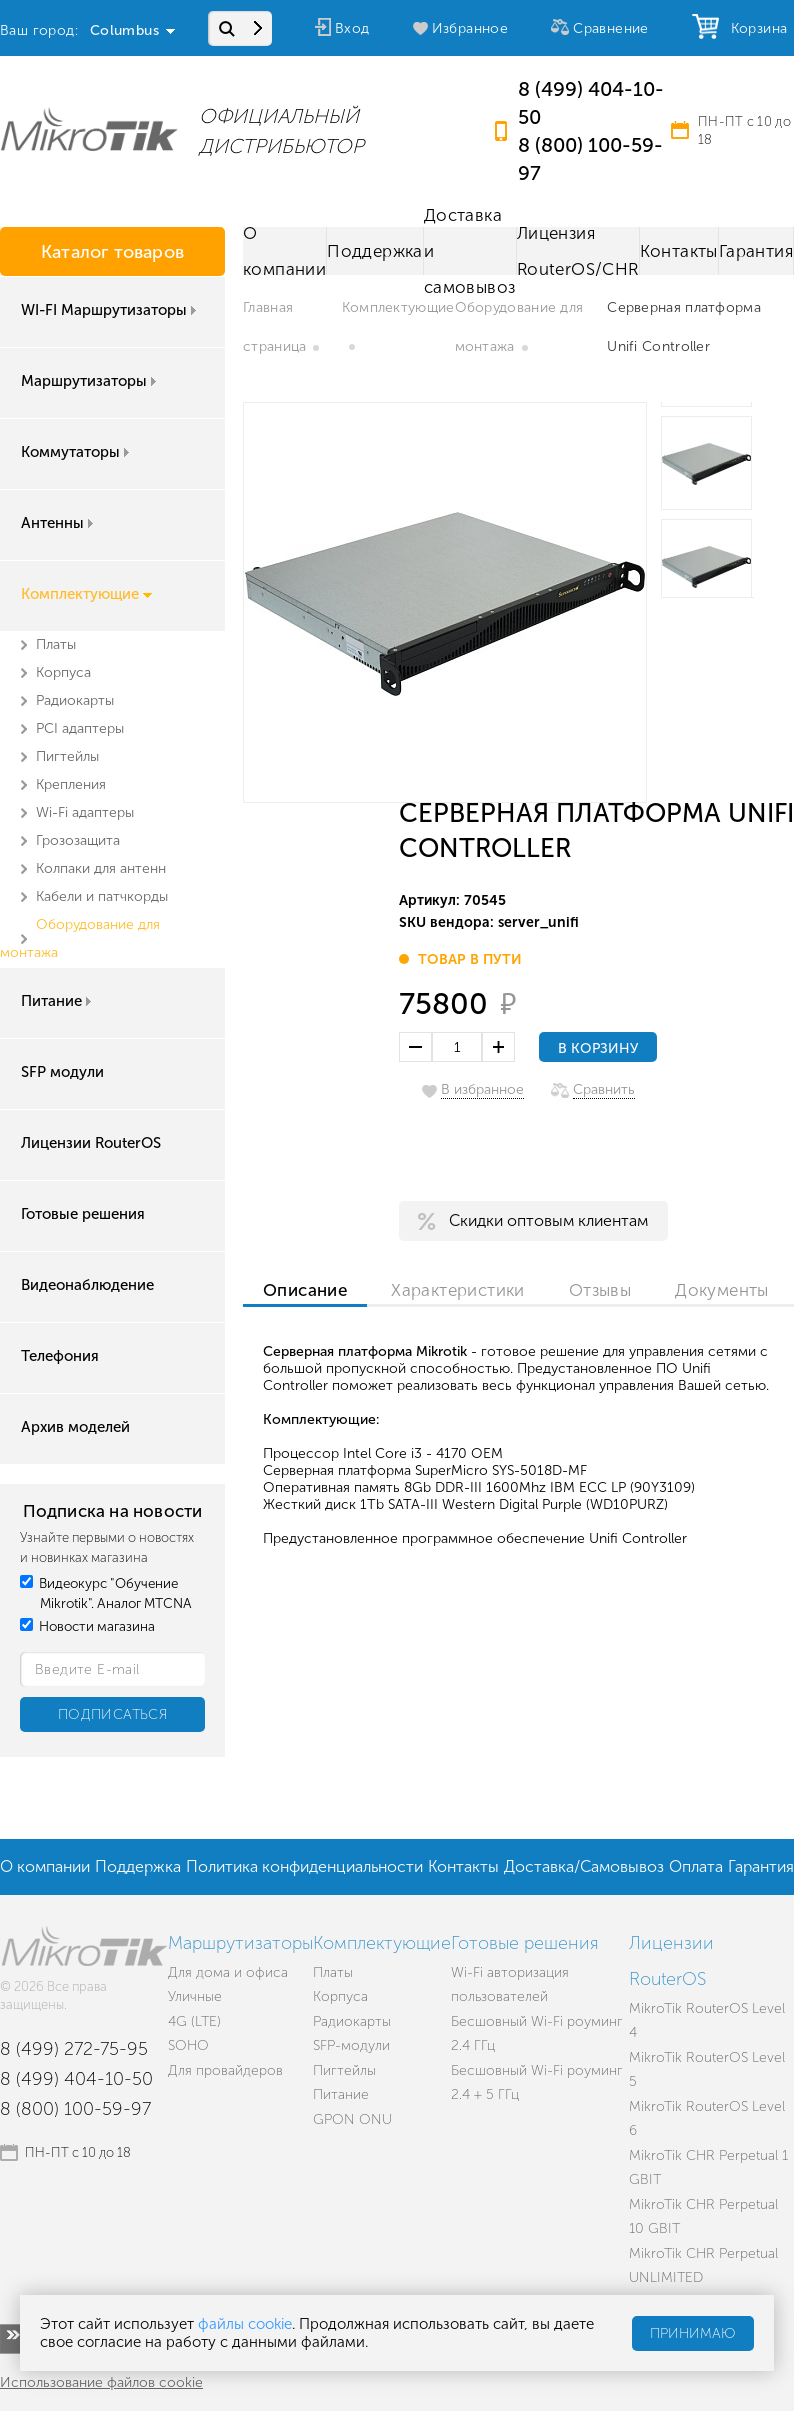 This screenshot has height=2411, width=794. I want to click on WI-FI Маршрутизаторы, so click(110, 310).